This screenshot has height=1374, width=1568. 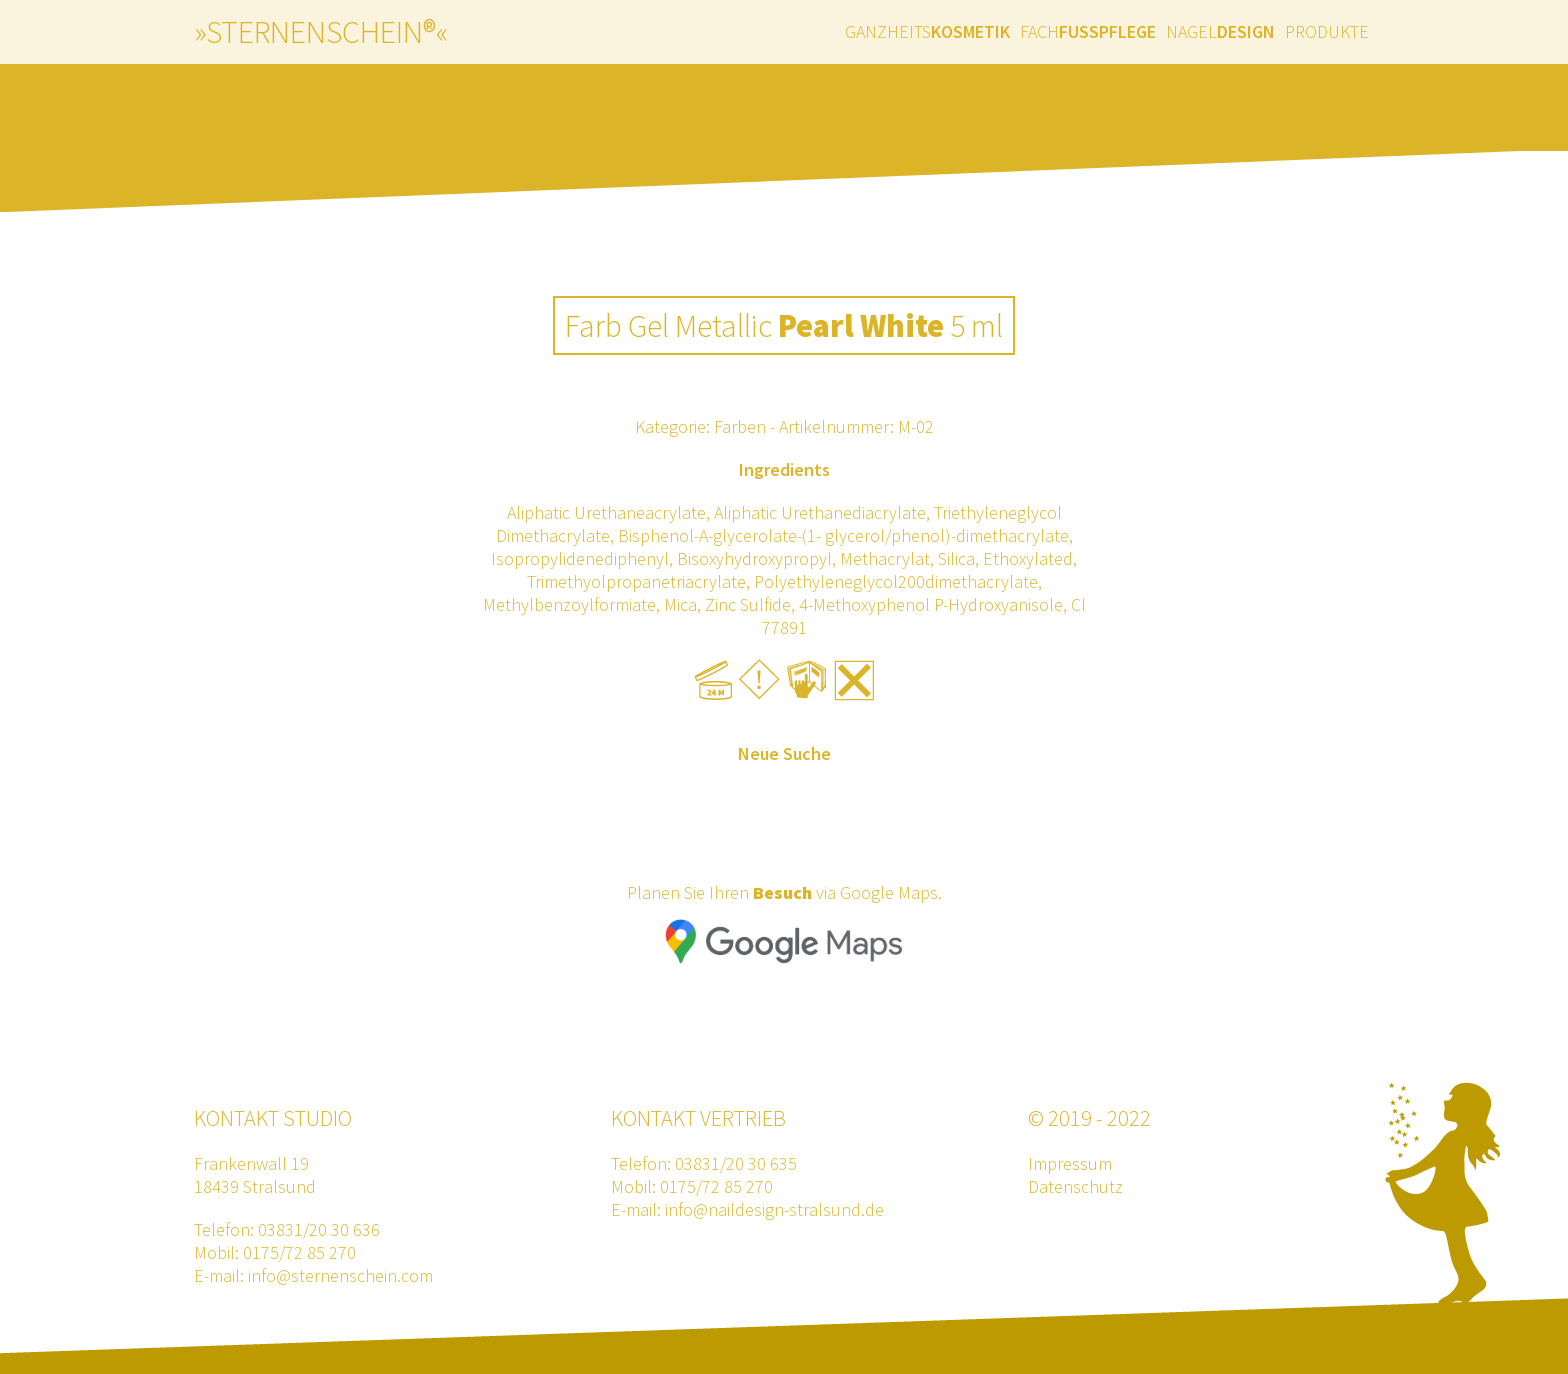 I want to click on Produkte, so click(x=1327, y=31).